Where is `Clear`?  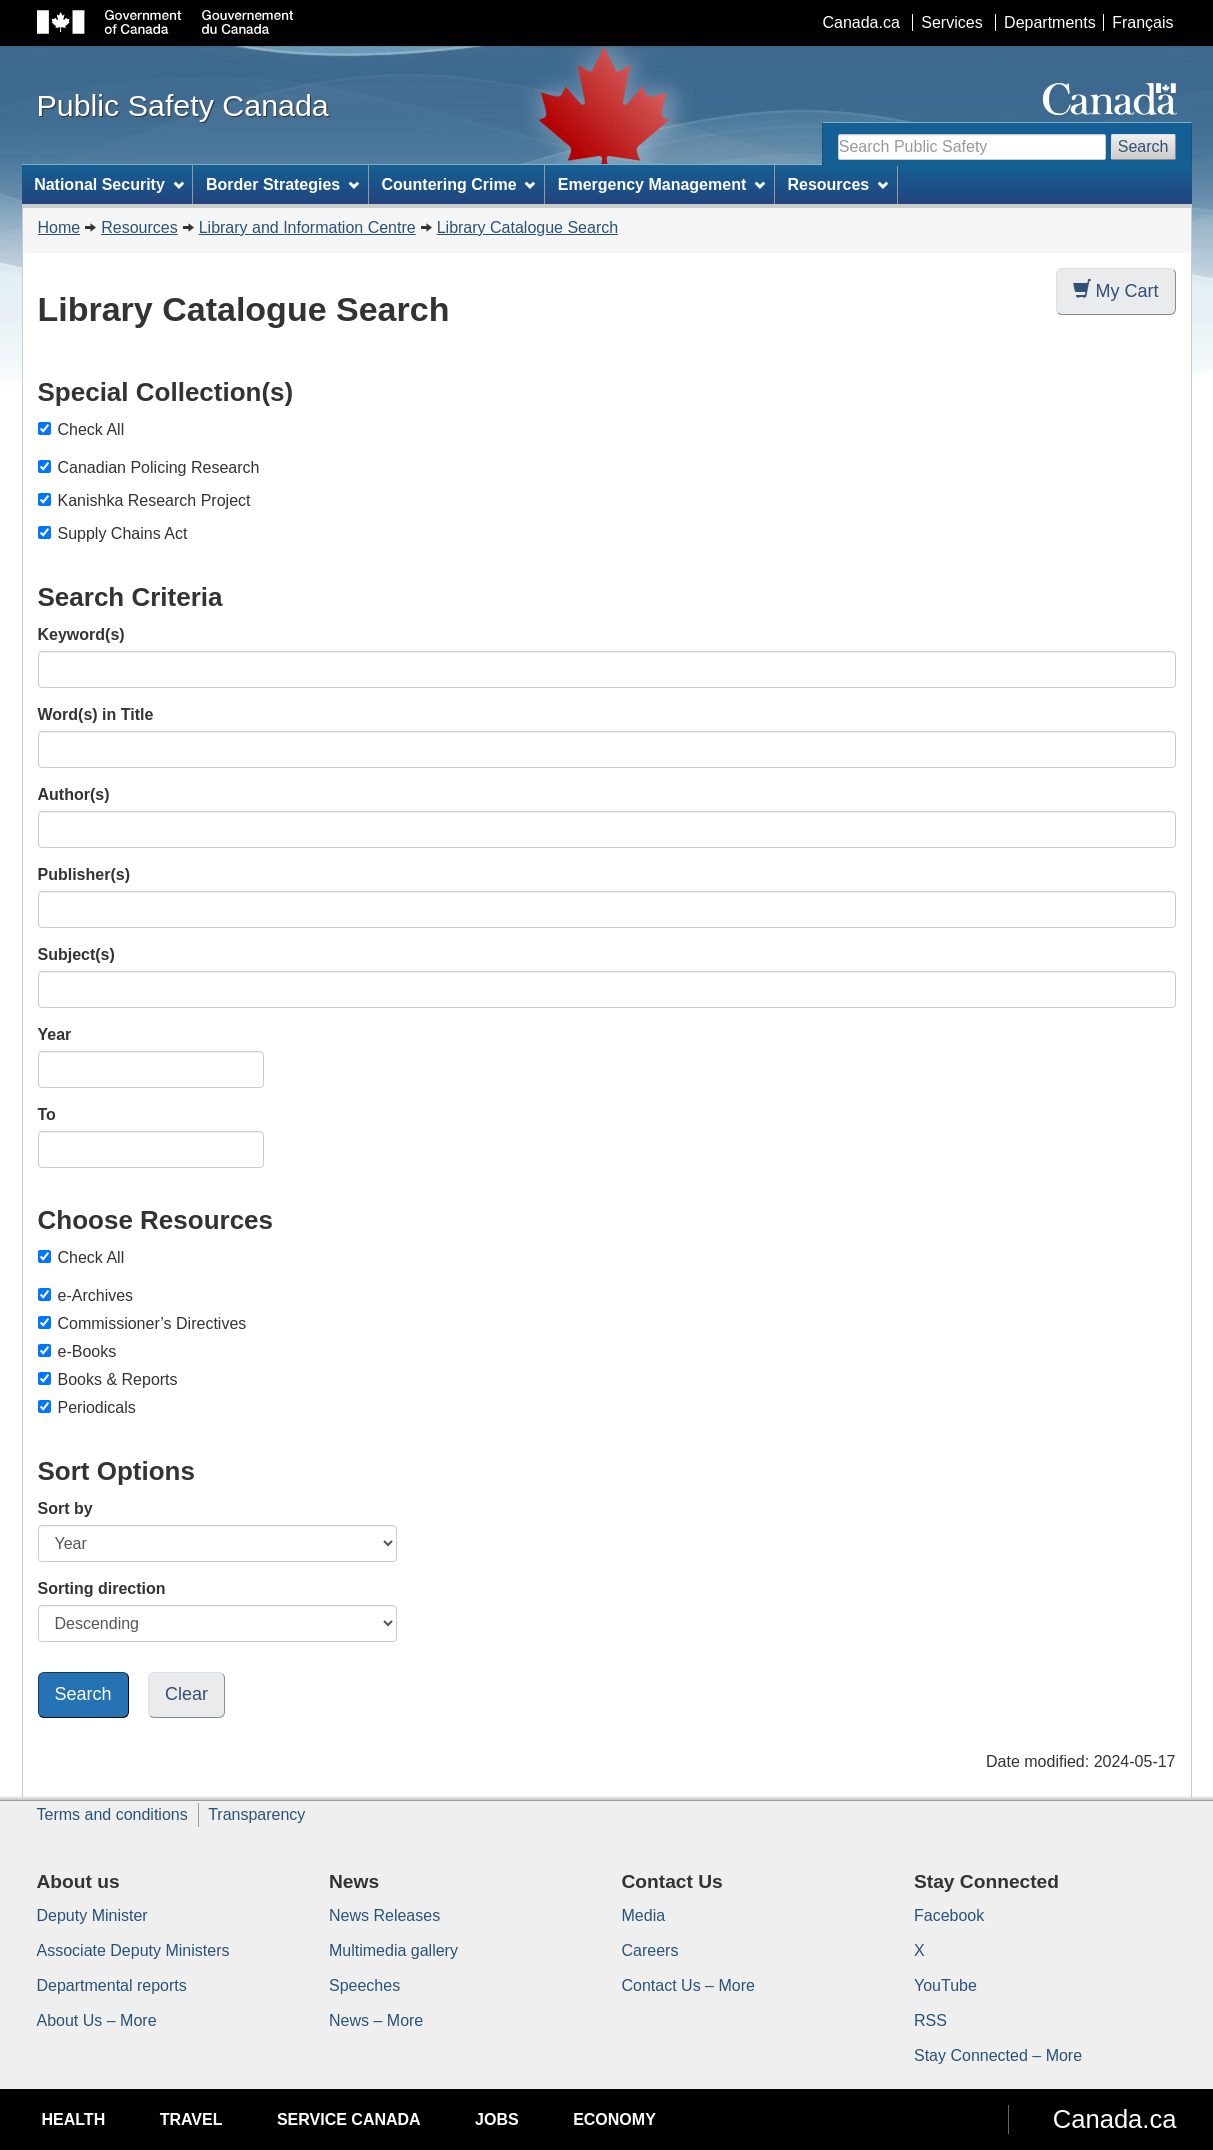 Clear is located at coordinates (186, 1694).